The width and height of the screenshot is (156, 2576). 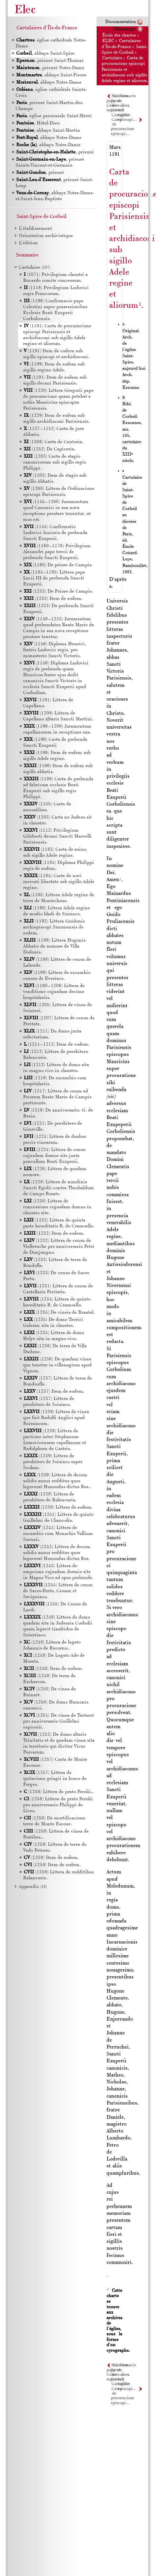 I want to click on (1248) Item de eodem., so click(x=53, y=1668).